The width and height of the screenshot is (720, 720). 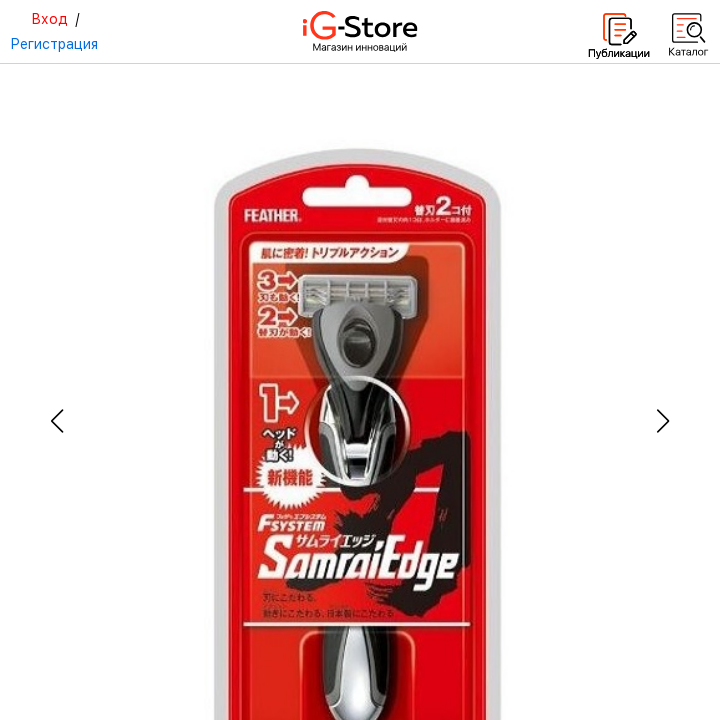 I want to click on Регистрация, so click(x=54, y=44).